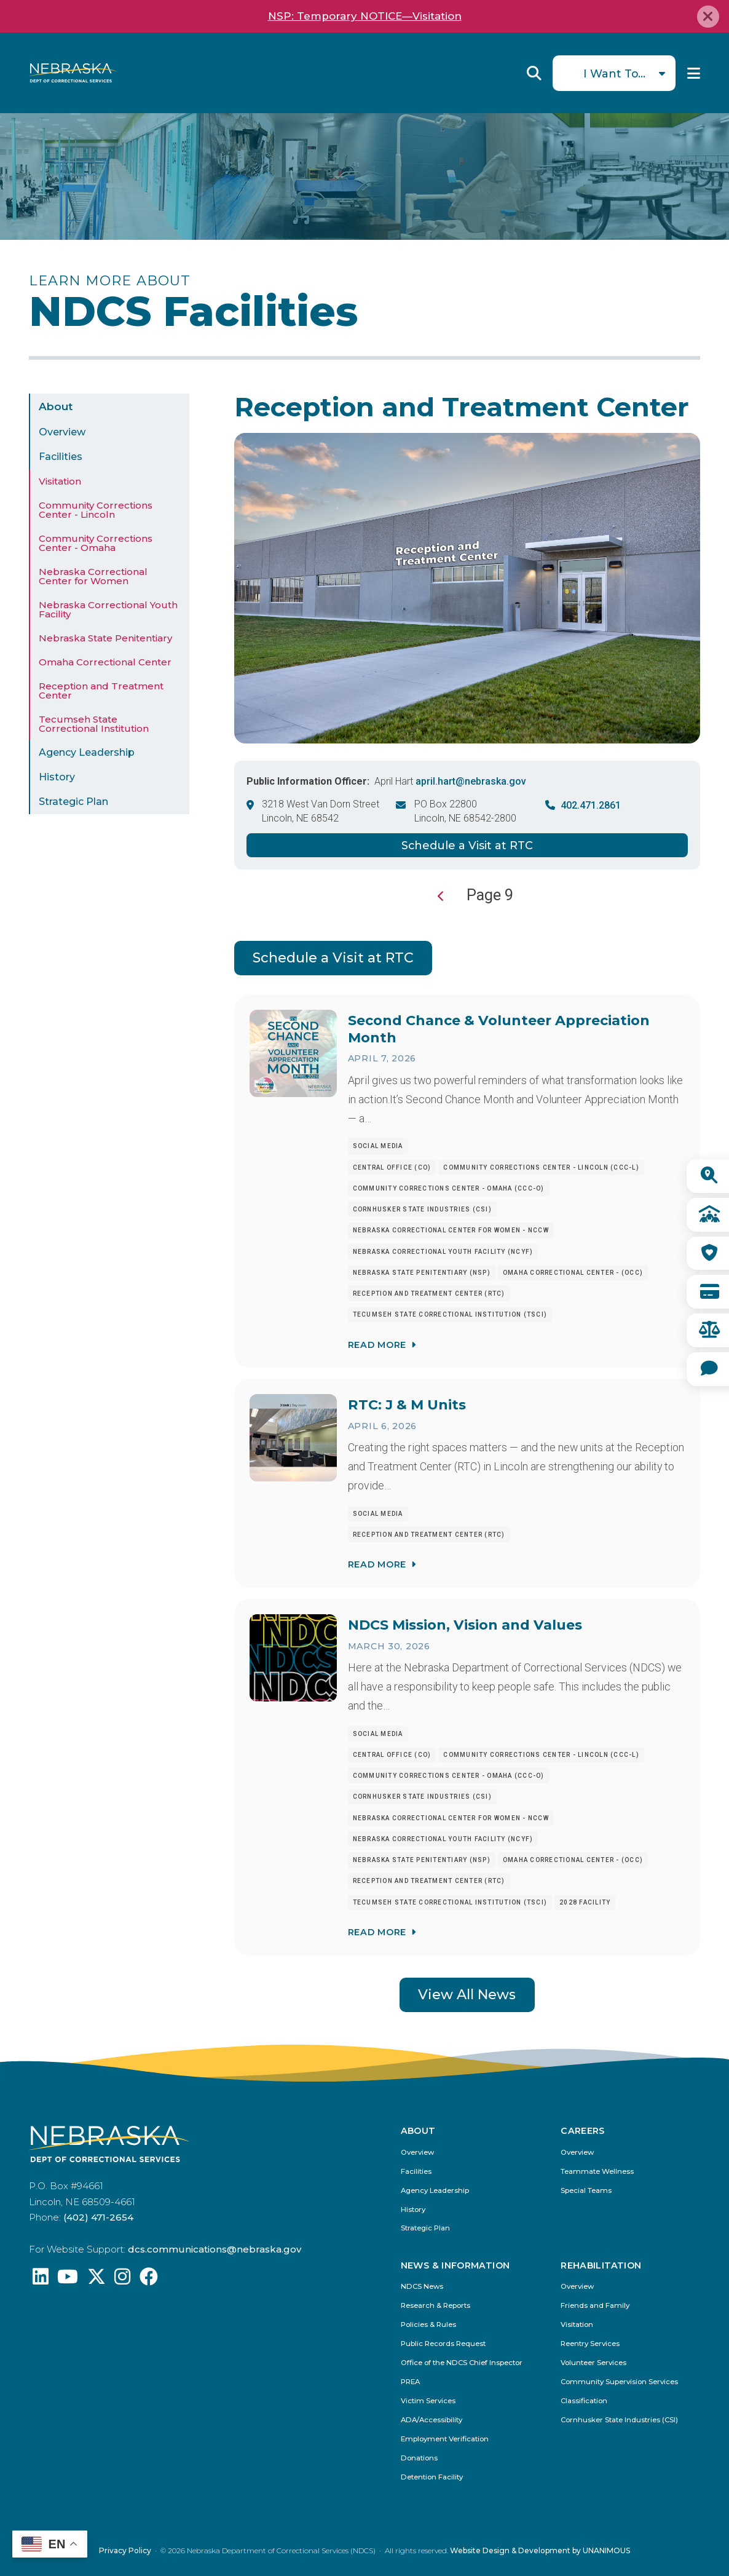 The height and width of the screenshot is (2576, 729). What do you see at coordinates (94, 723) in the screenshot?
I see `Tecumseh State Correctional Institution` at bounding box center [94, 723].